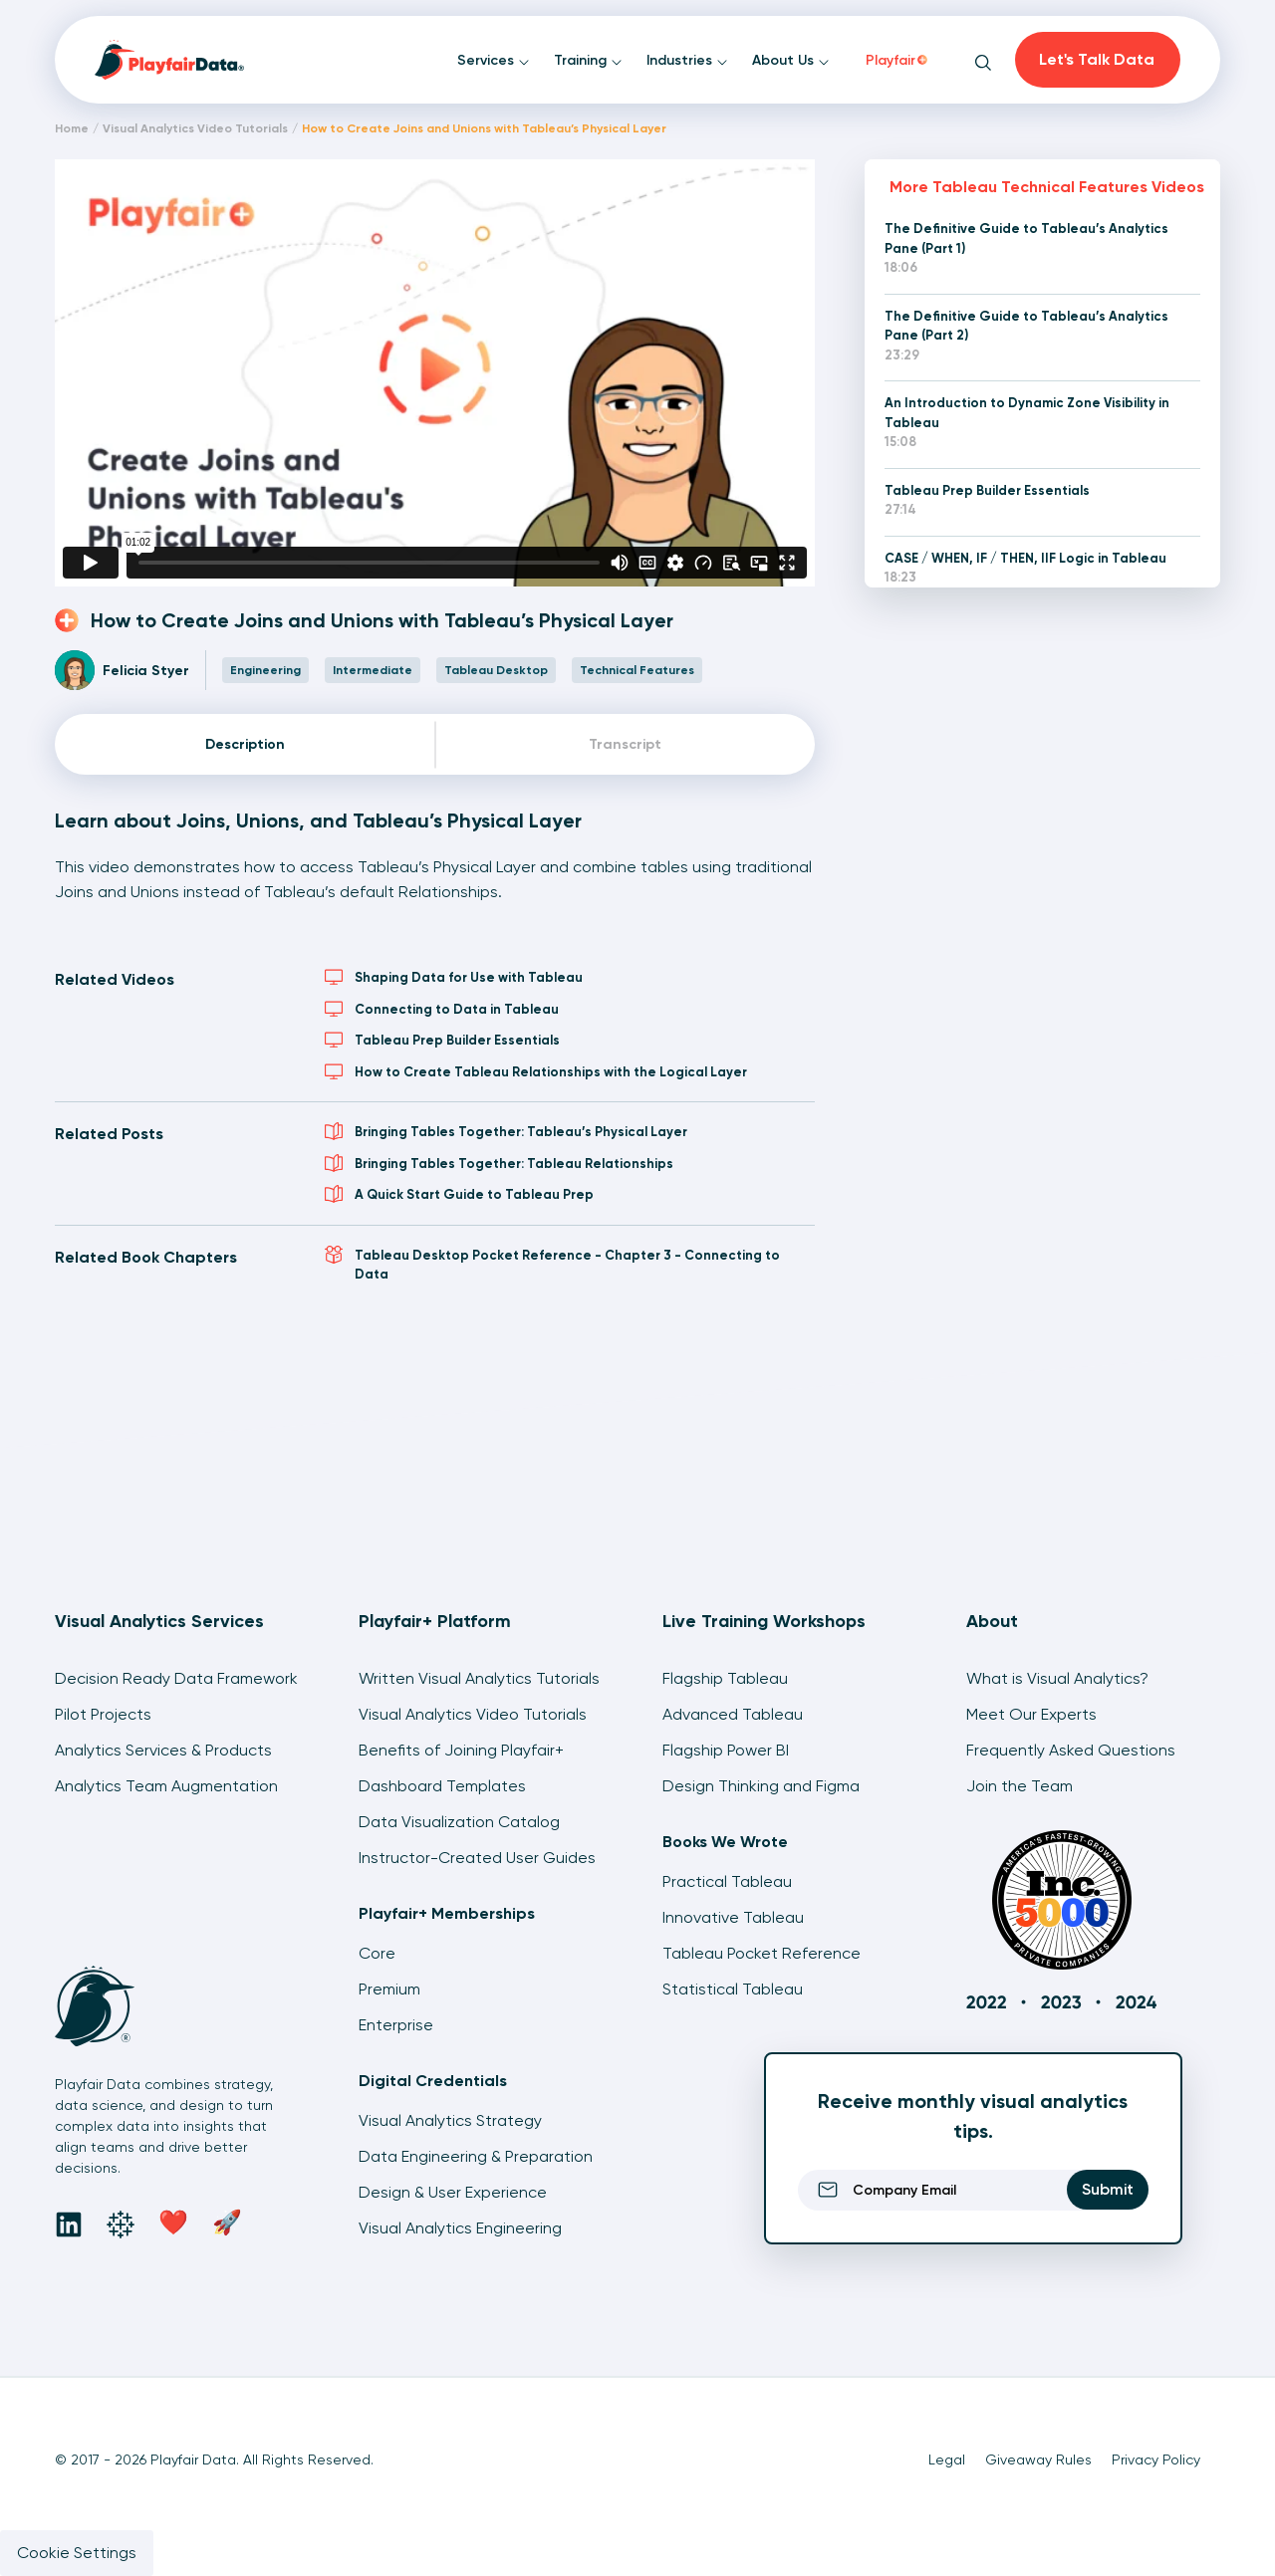 Image resolution: width=1275 pixels, height=2576 pixels. Describe the element at coordinates (442, 1040) in the screenshot. I see `Tableau Prep Builder Essentials` at that location.